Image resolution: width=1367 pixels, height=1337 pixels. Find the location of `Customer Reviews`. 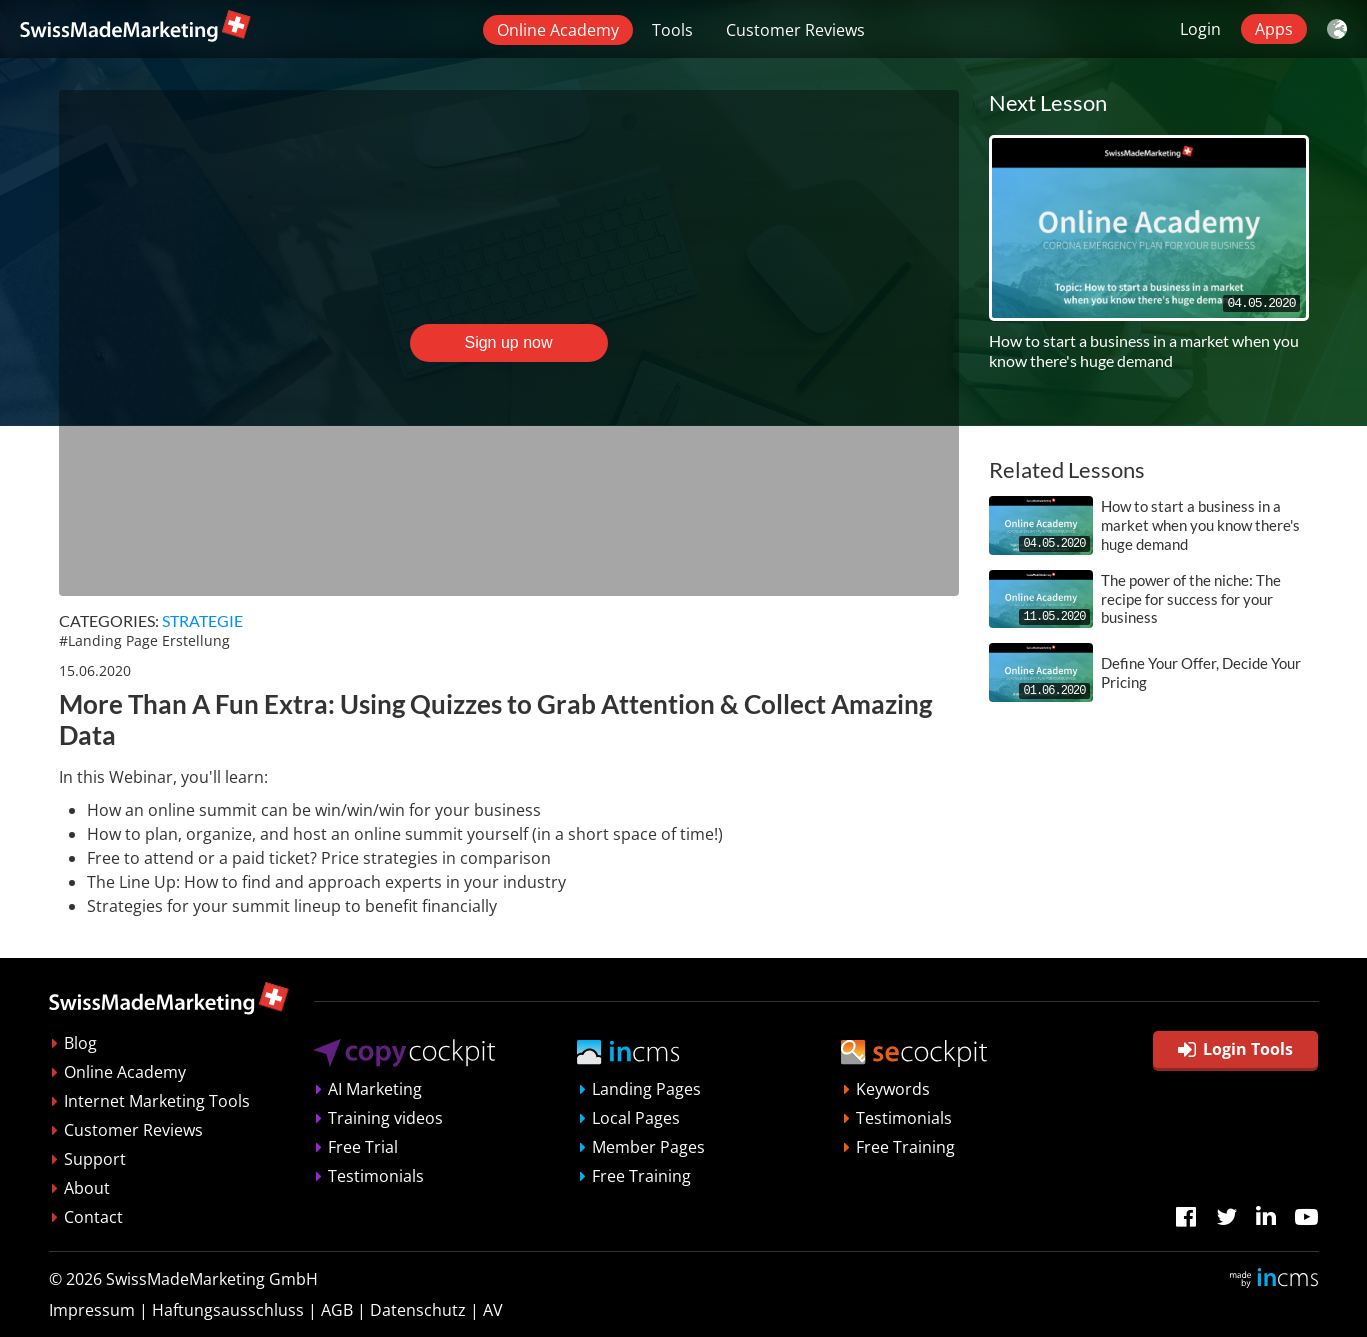

Customer Reviews is located at coordinates (795, 30).